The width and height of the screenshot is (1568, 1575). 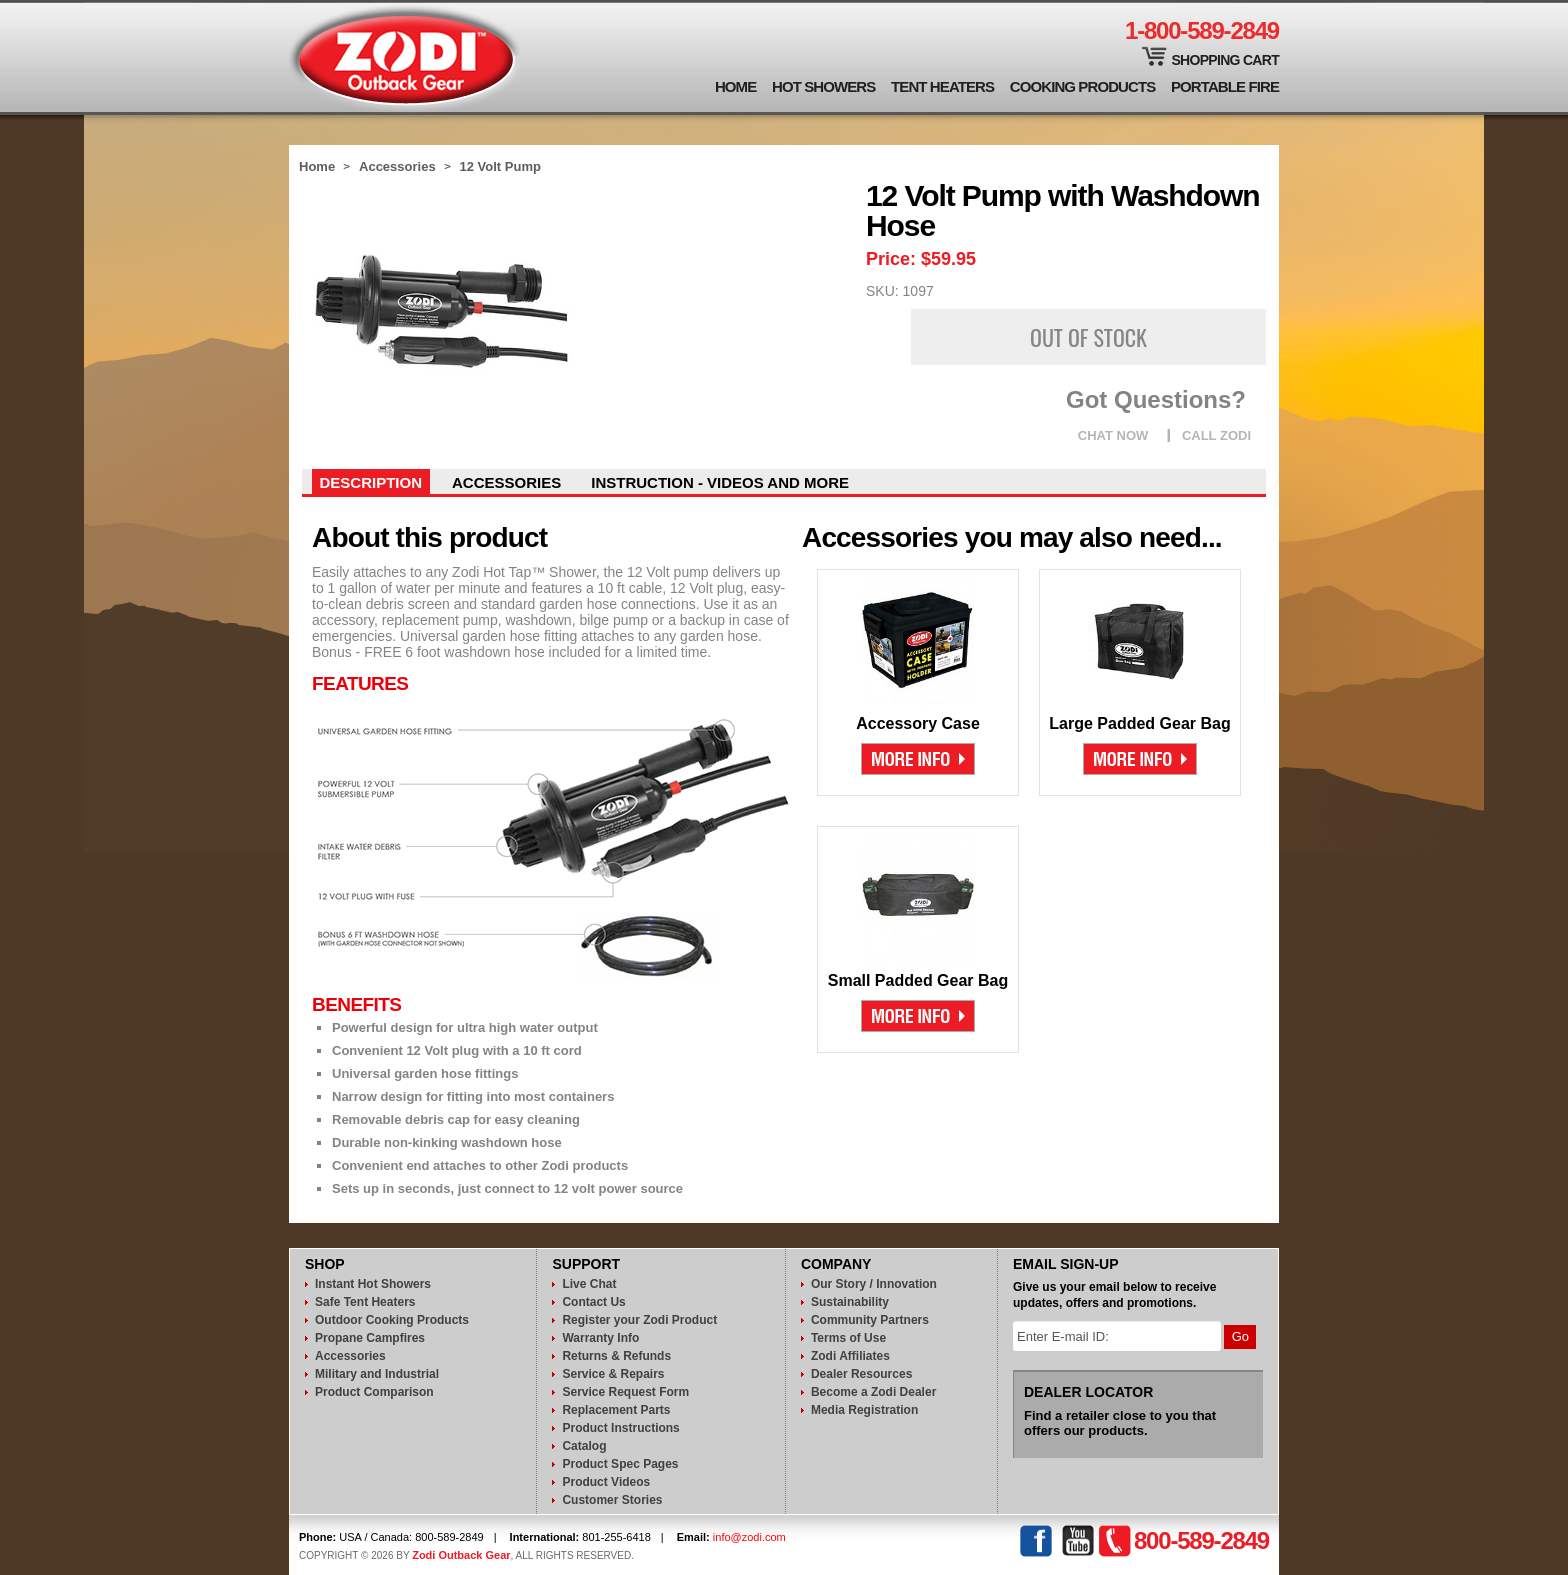 What do you see at coordinates (749, 1537) in the screenshot?
I see `info@zodi.com` at bounding box center [749, 1537].